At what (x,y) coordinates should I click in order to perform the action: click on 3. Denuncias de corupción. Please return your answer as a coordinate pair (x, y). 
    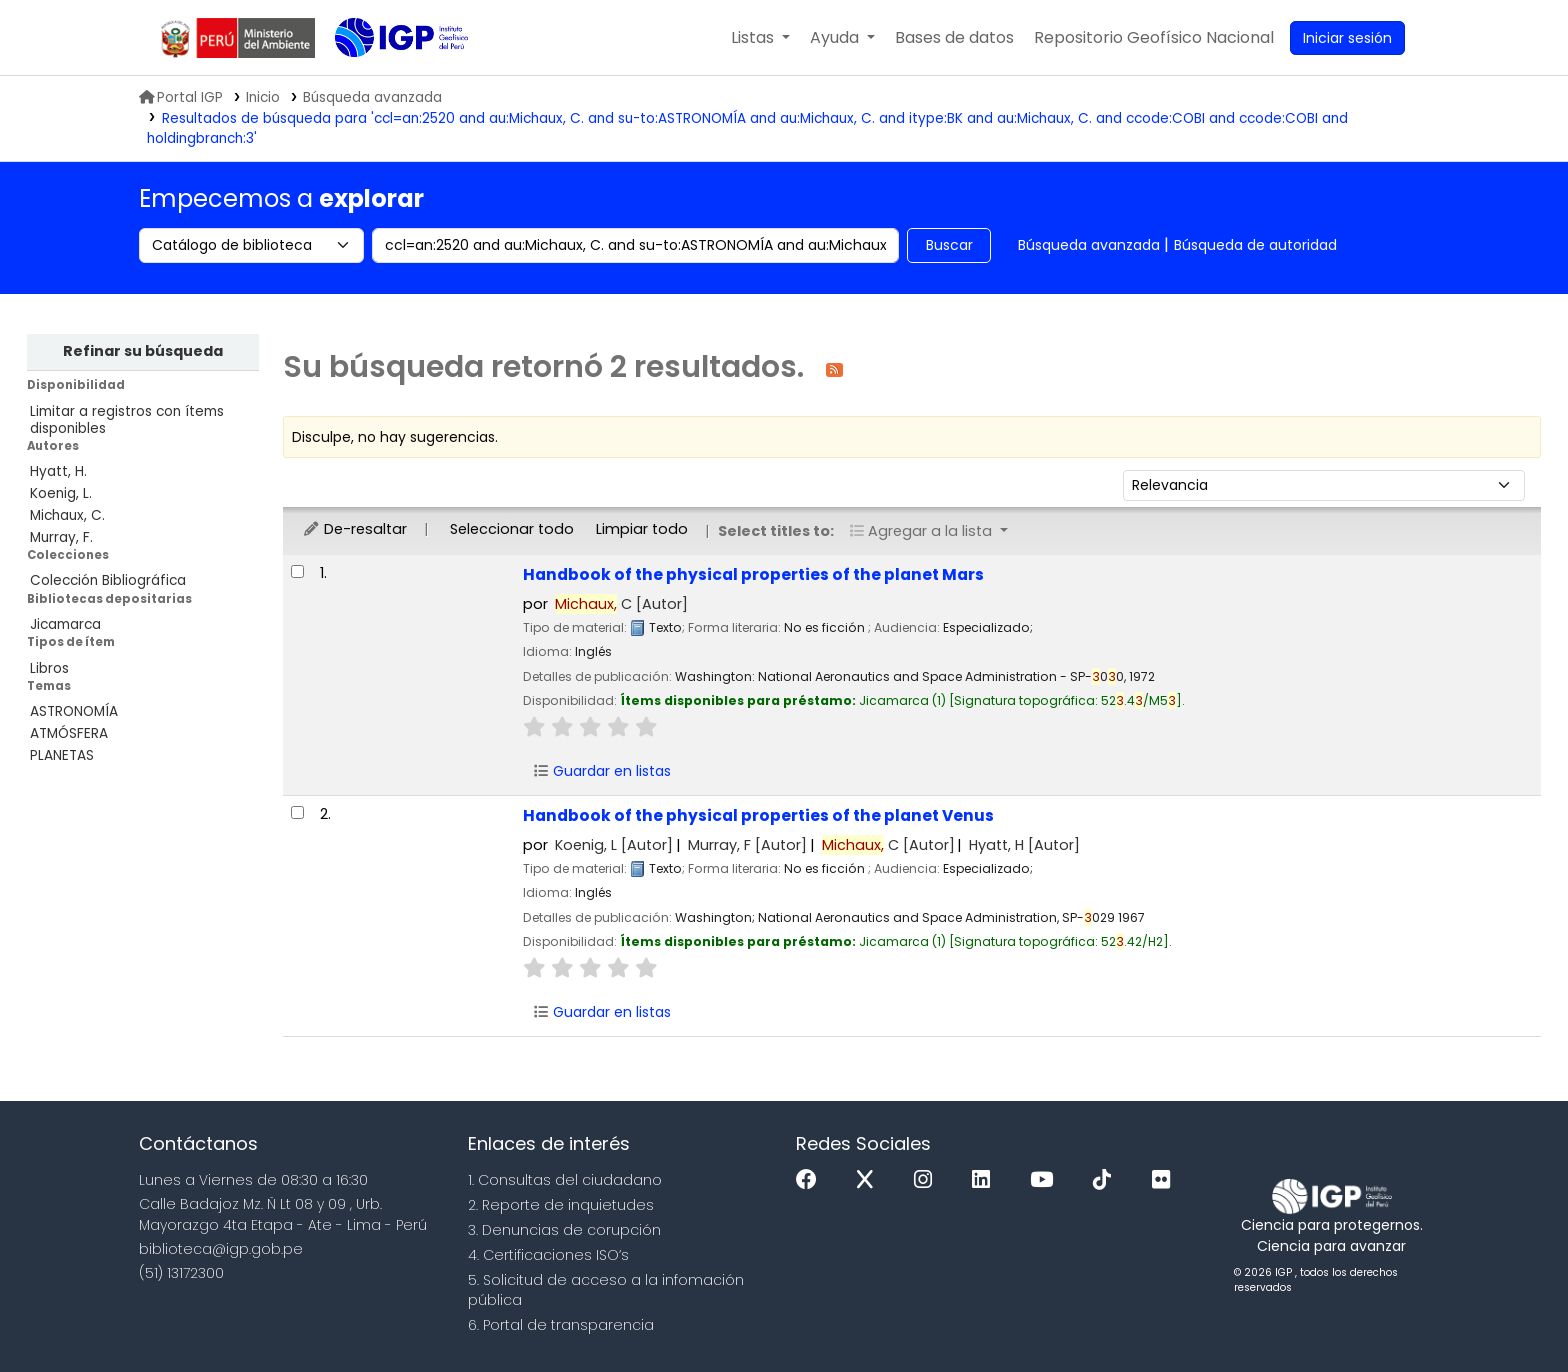
    Looking at the image, I should click on (564, 1230).